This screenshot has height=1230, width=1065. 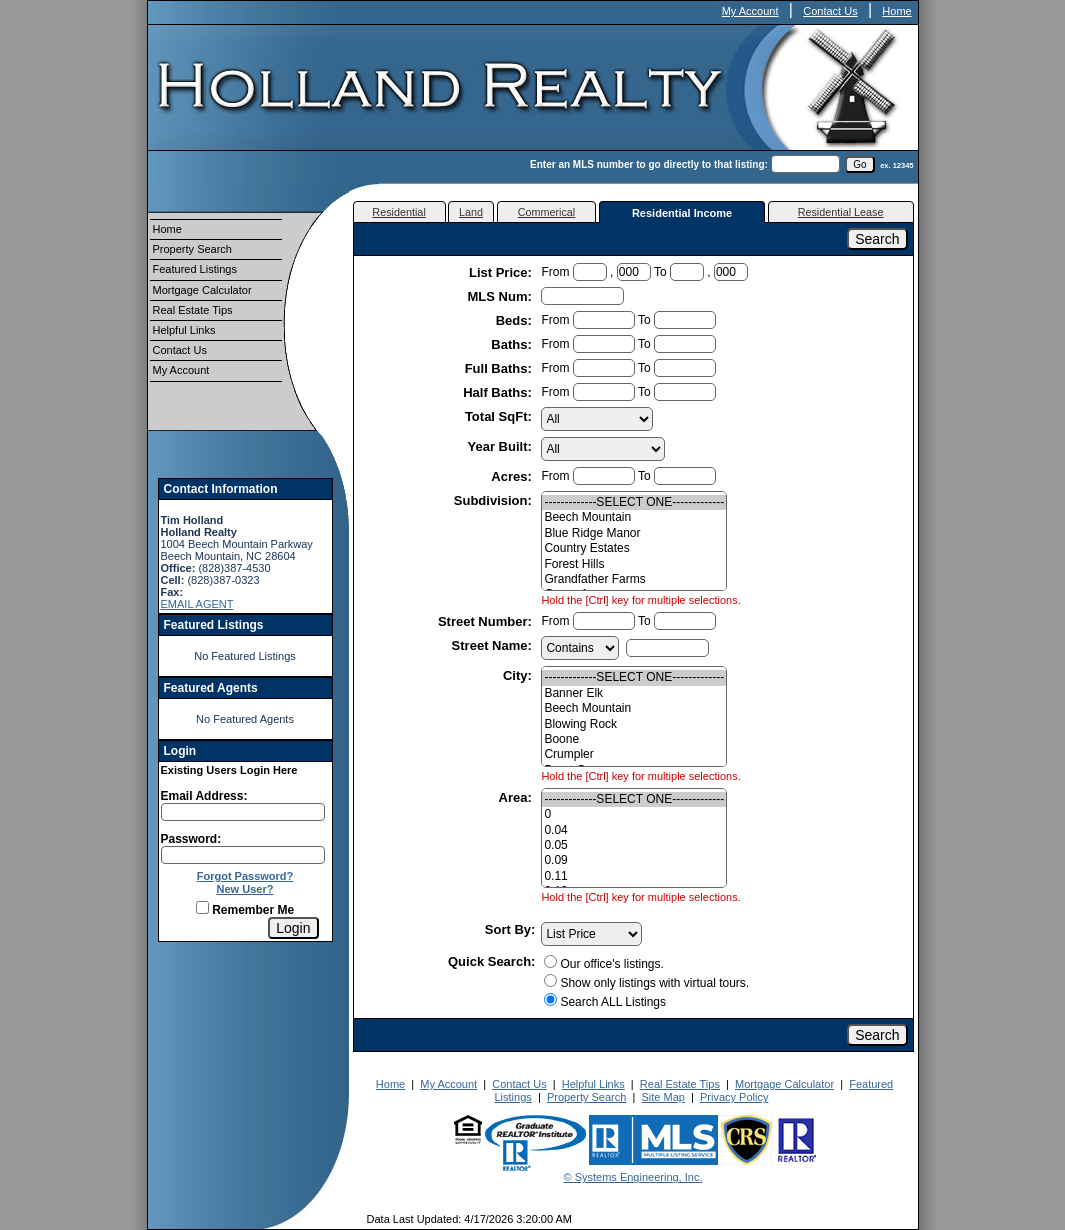 I want to click on List Price:, so click(x=502, y=272).